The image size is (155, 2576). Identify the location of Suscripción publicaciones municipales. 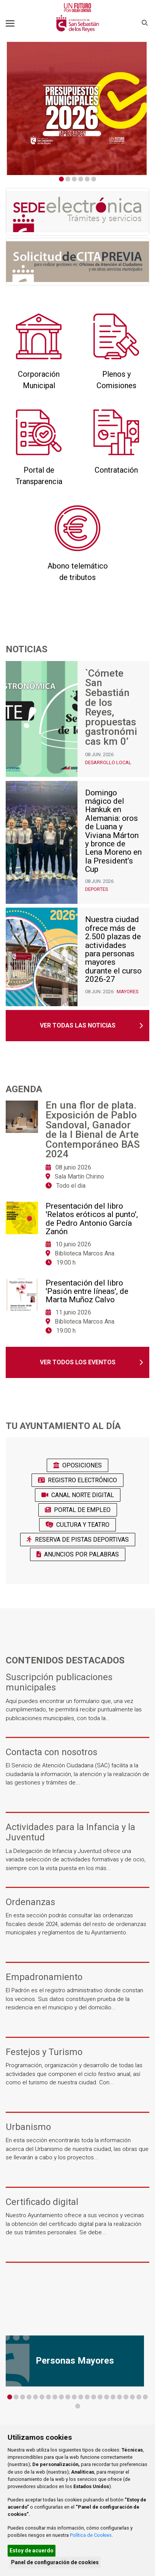
(59, 1682).